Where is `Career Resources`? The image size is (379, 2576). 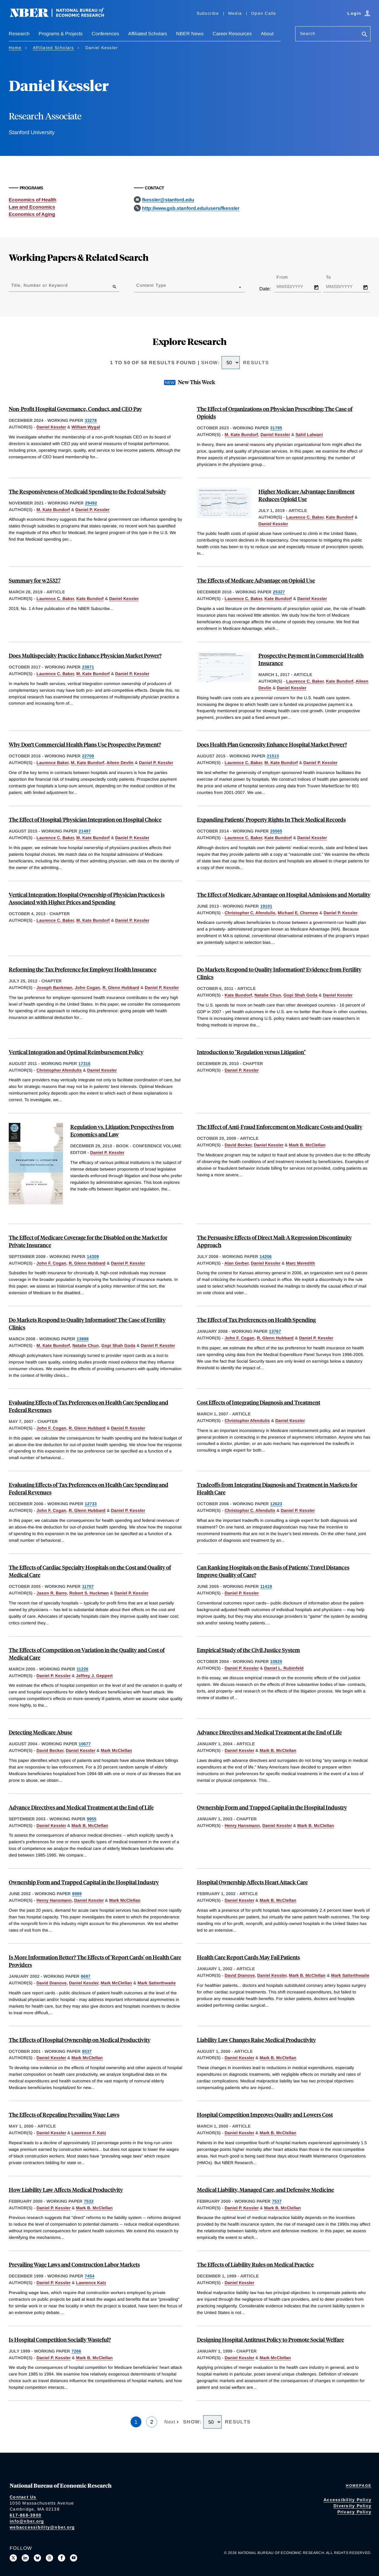
Career Resources is located at coordinates (232, 33).